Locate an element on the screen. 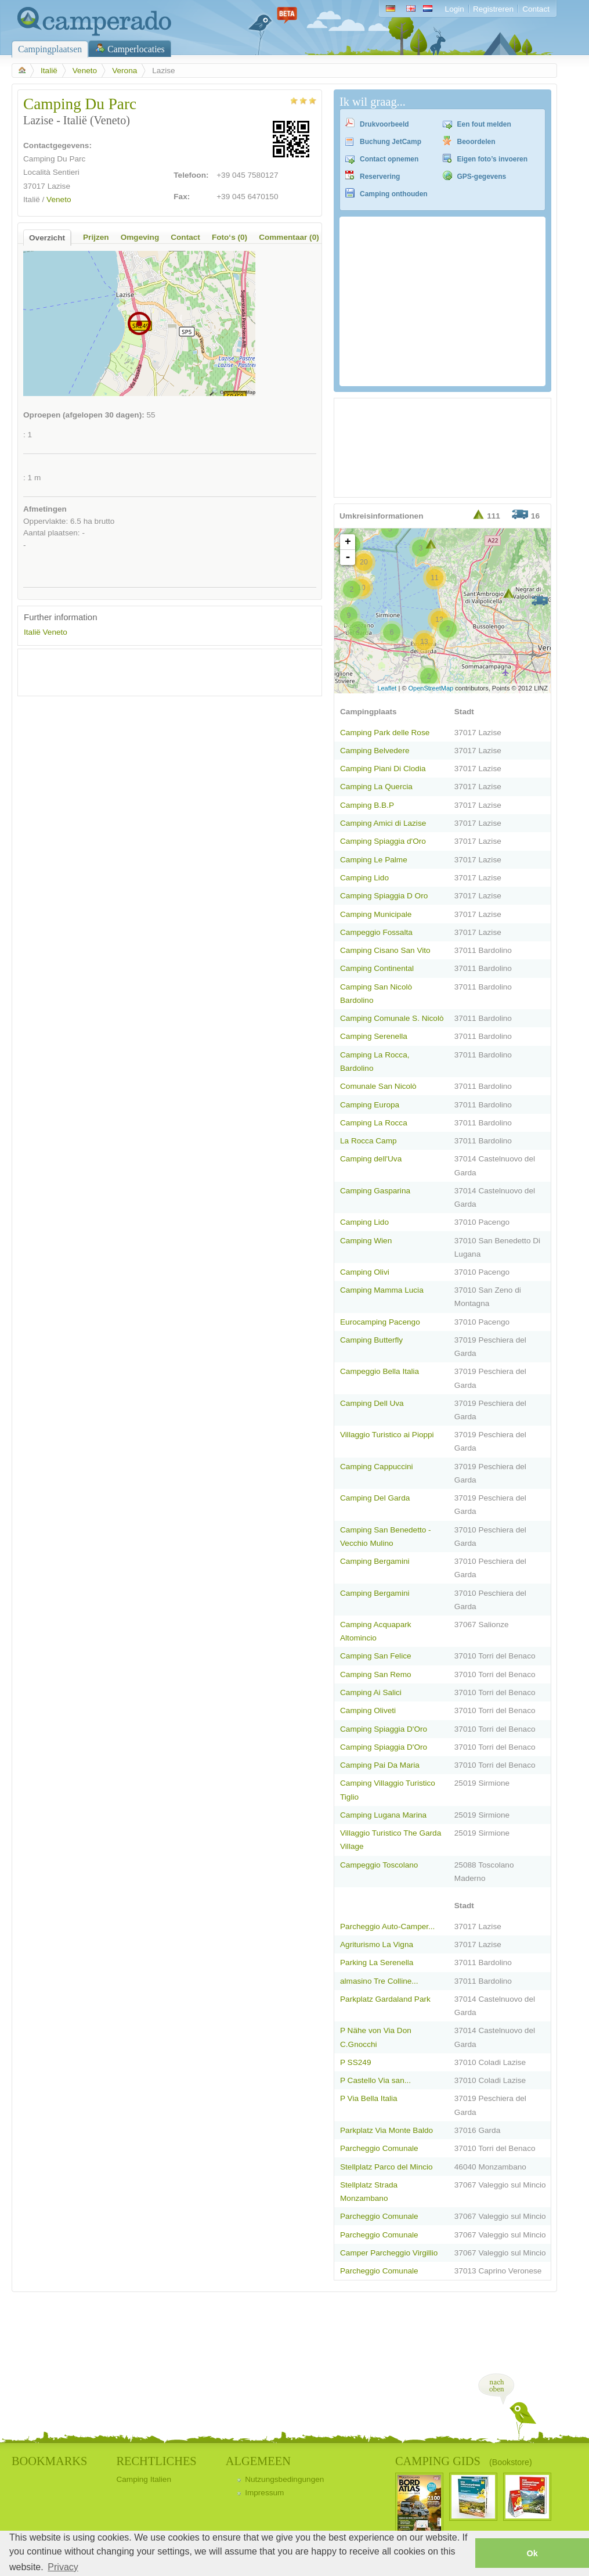 This screenshot has width=589, height=2576. (Bookstore) is located at coordinates (510, 2462).